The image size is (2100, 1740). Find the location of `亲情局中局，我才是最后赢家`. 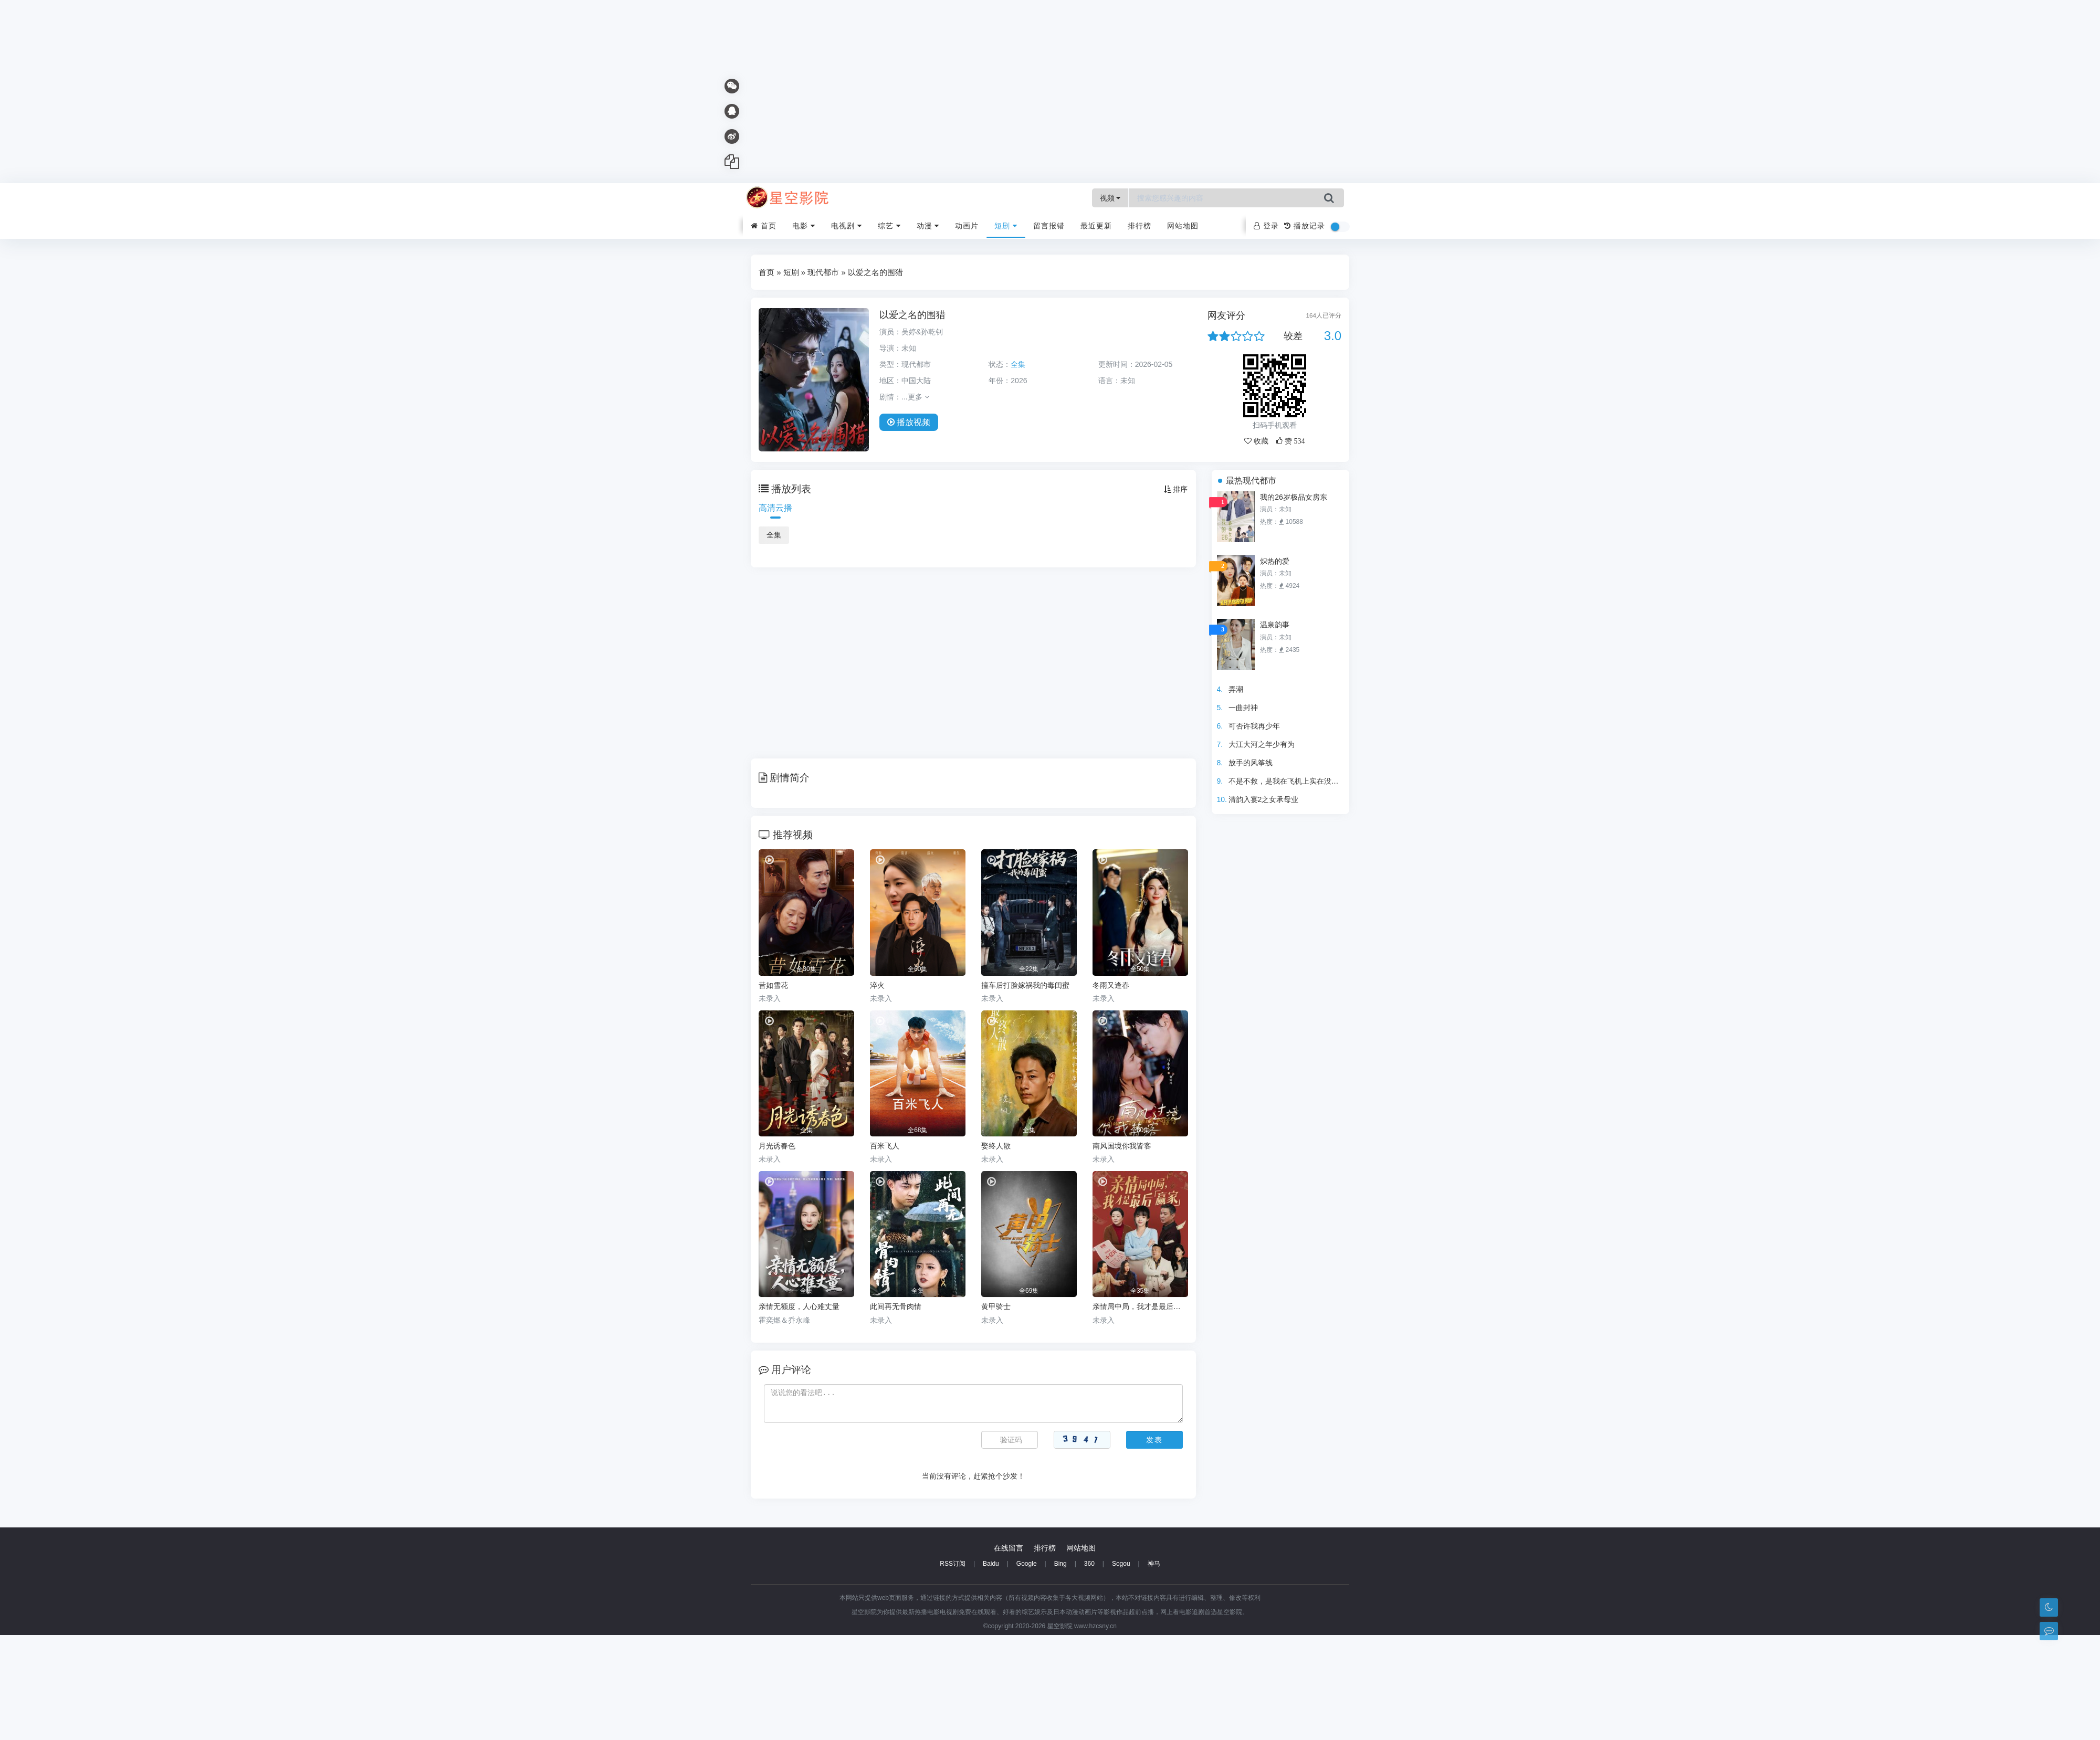

亲情局中局，我才是最后赢家 is located at coordinates (1140, 1306).